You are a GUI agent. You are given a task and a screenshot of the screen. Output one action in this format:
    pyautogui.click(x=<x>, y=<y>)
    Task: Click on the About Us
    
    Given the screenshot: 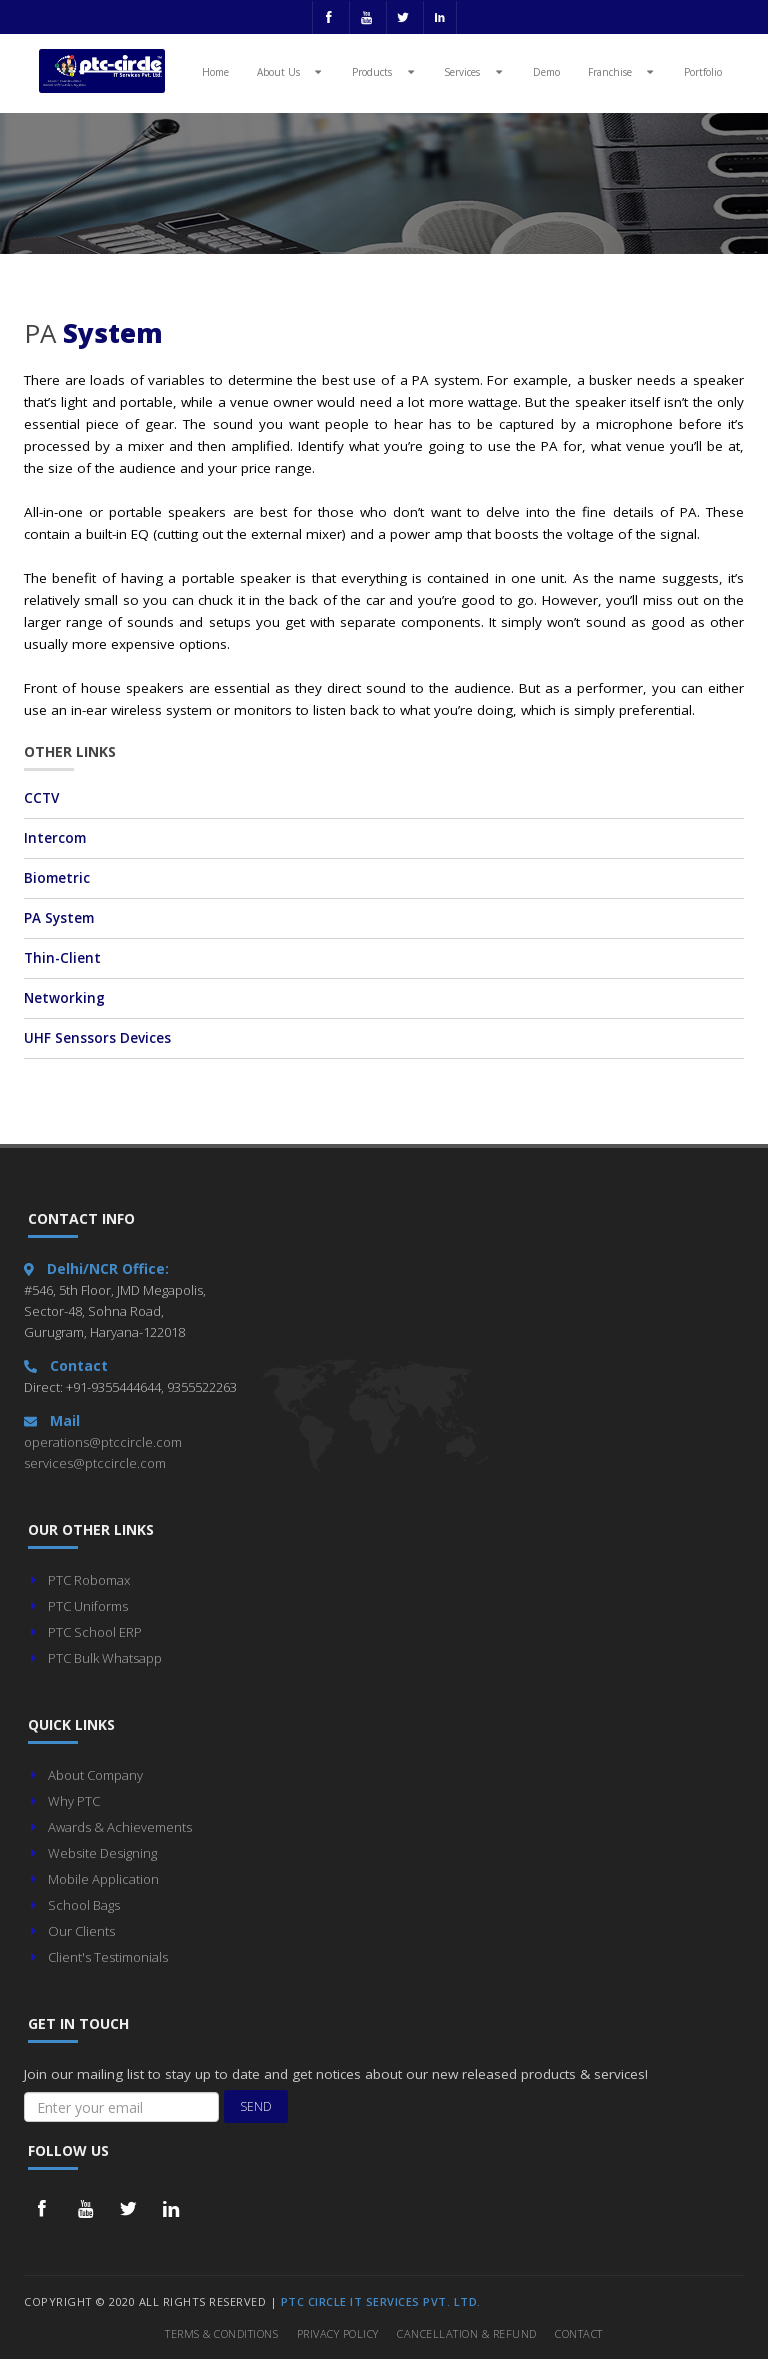 What is the action you would take?
    pyautogui.click(x=291, y=71)
    